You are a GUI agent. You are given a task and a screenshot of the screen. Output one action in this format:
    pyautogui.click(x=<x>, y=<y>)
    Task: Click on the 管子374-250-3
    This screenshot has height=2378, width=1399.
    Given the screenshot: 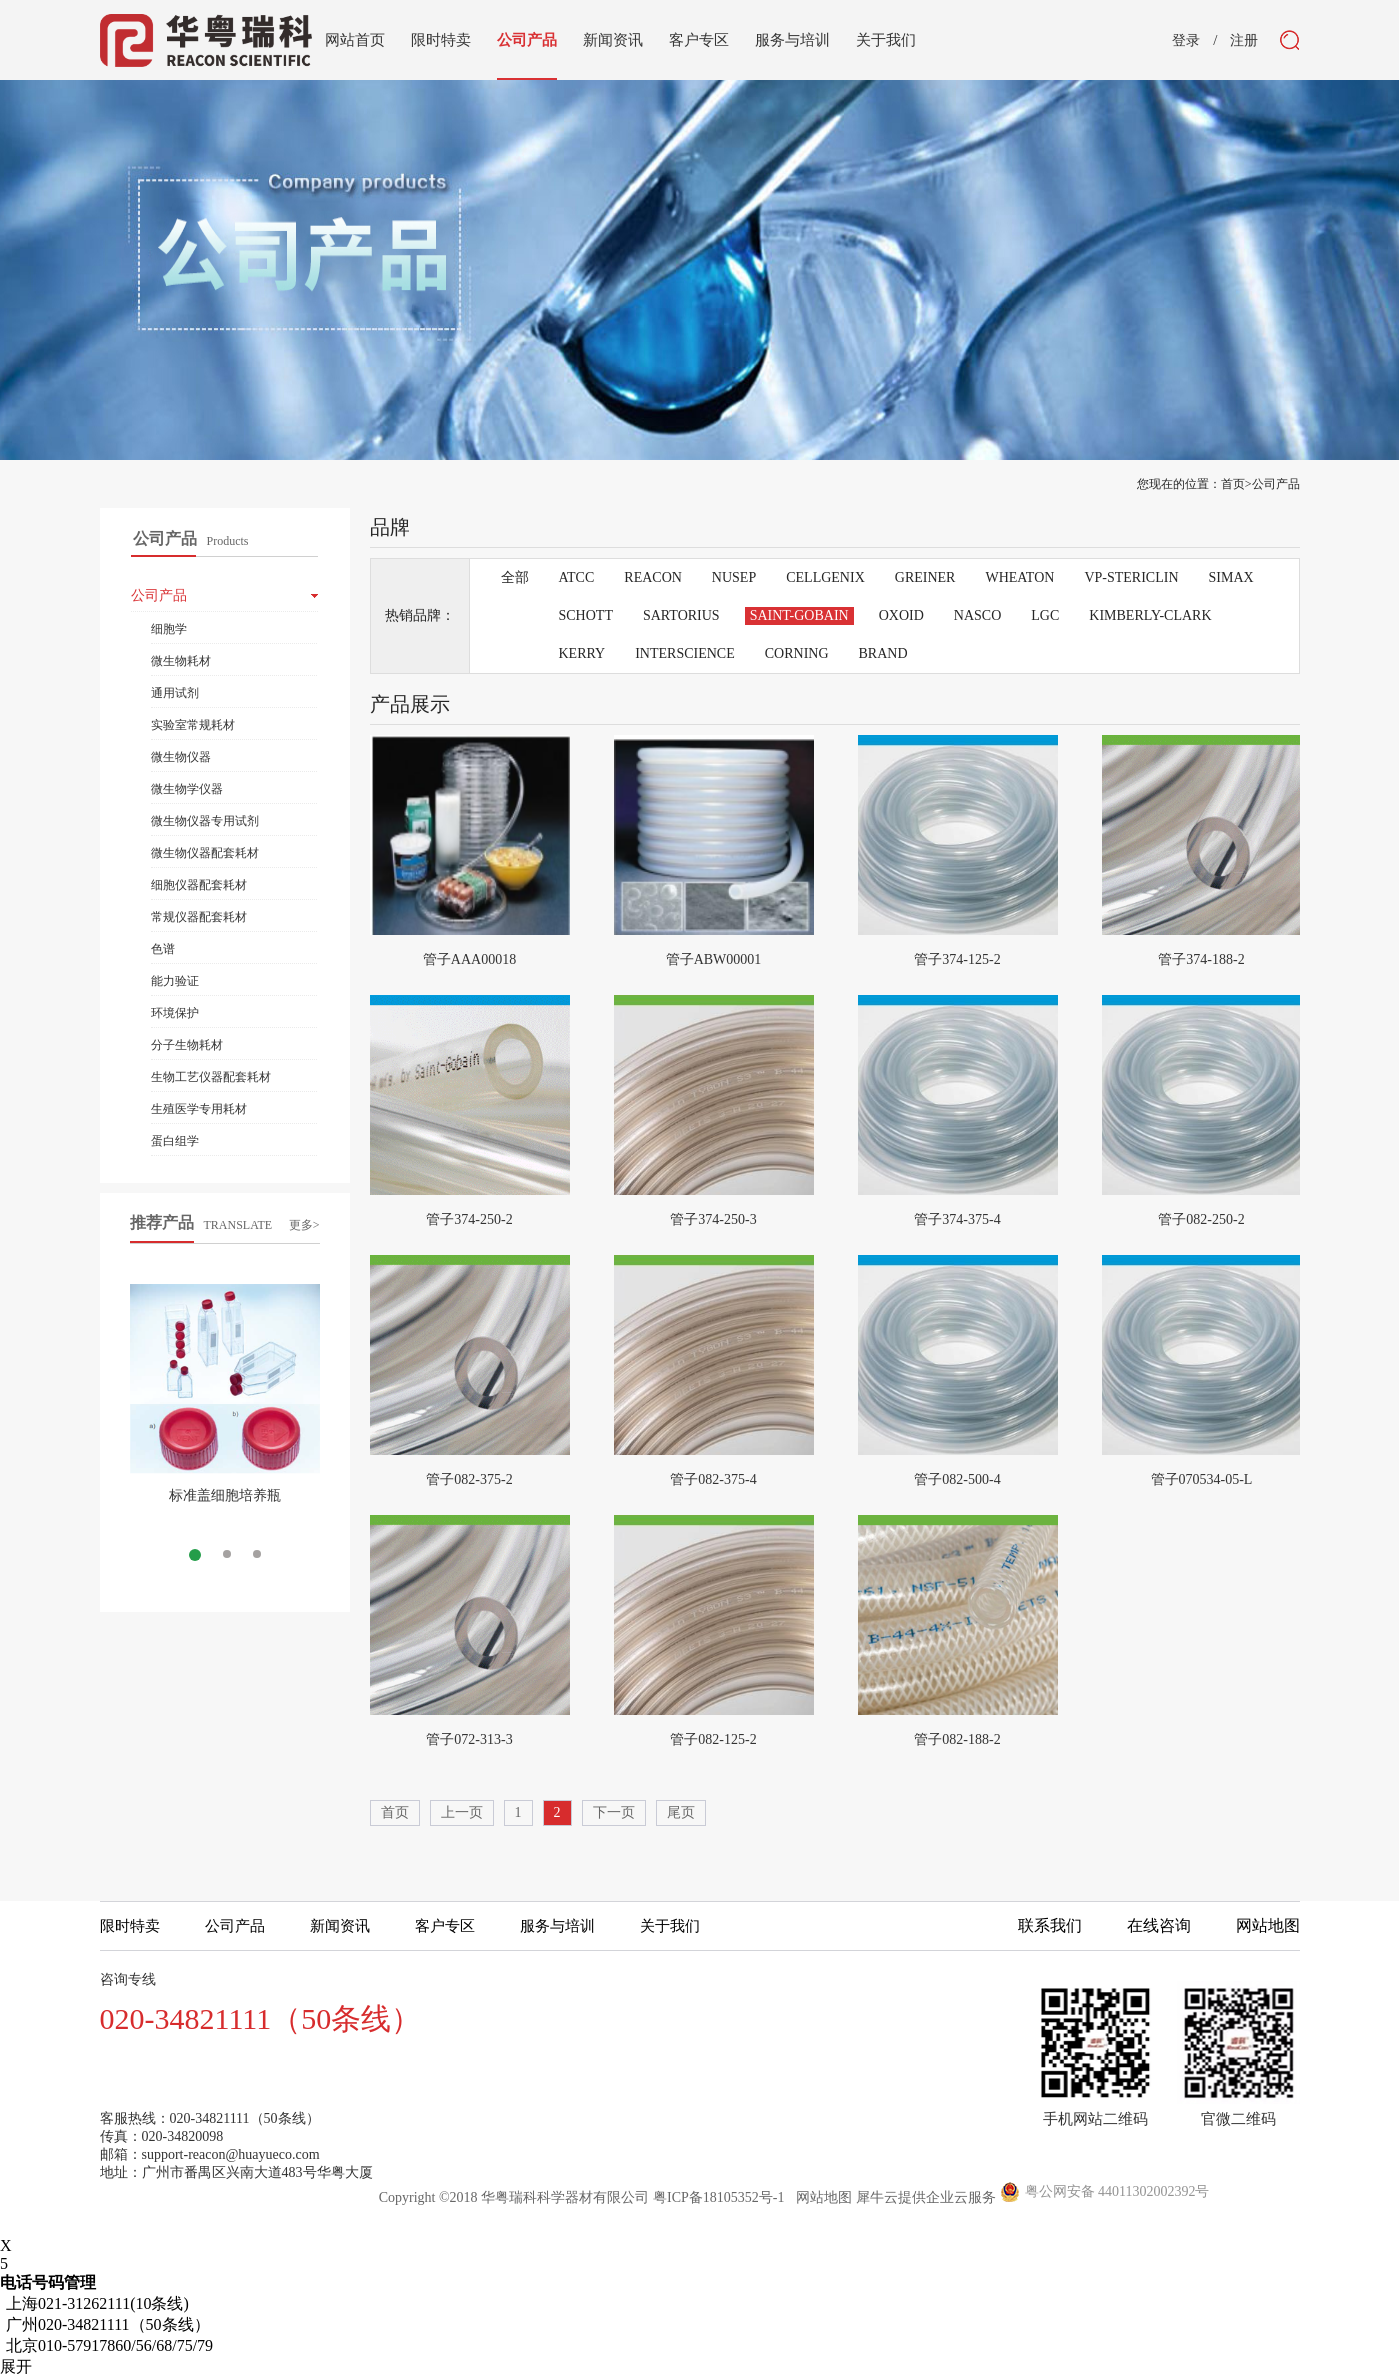 What is the action you would take?
    pyautogui.click(x=713, y=1219)
    